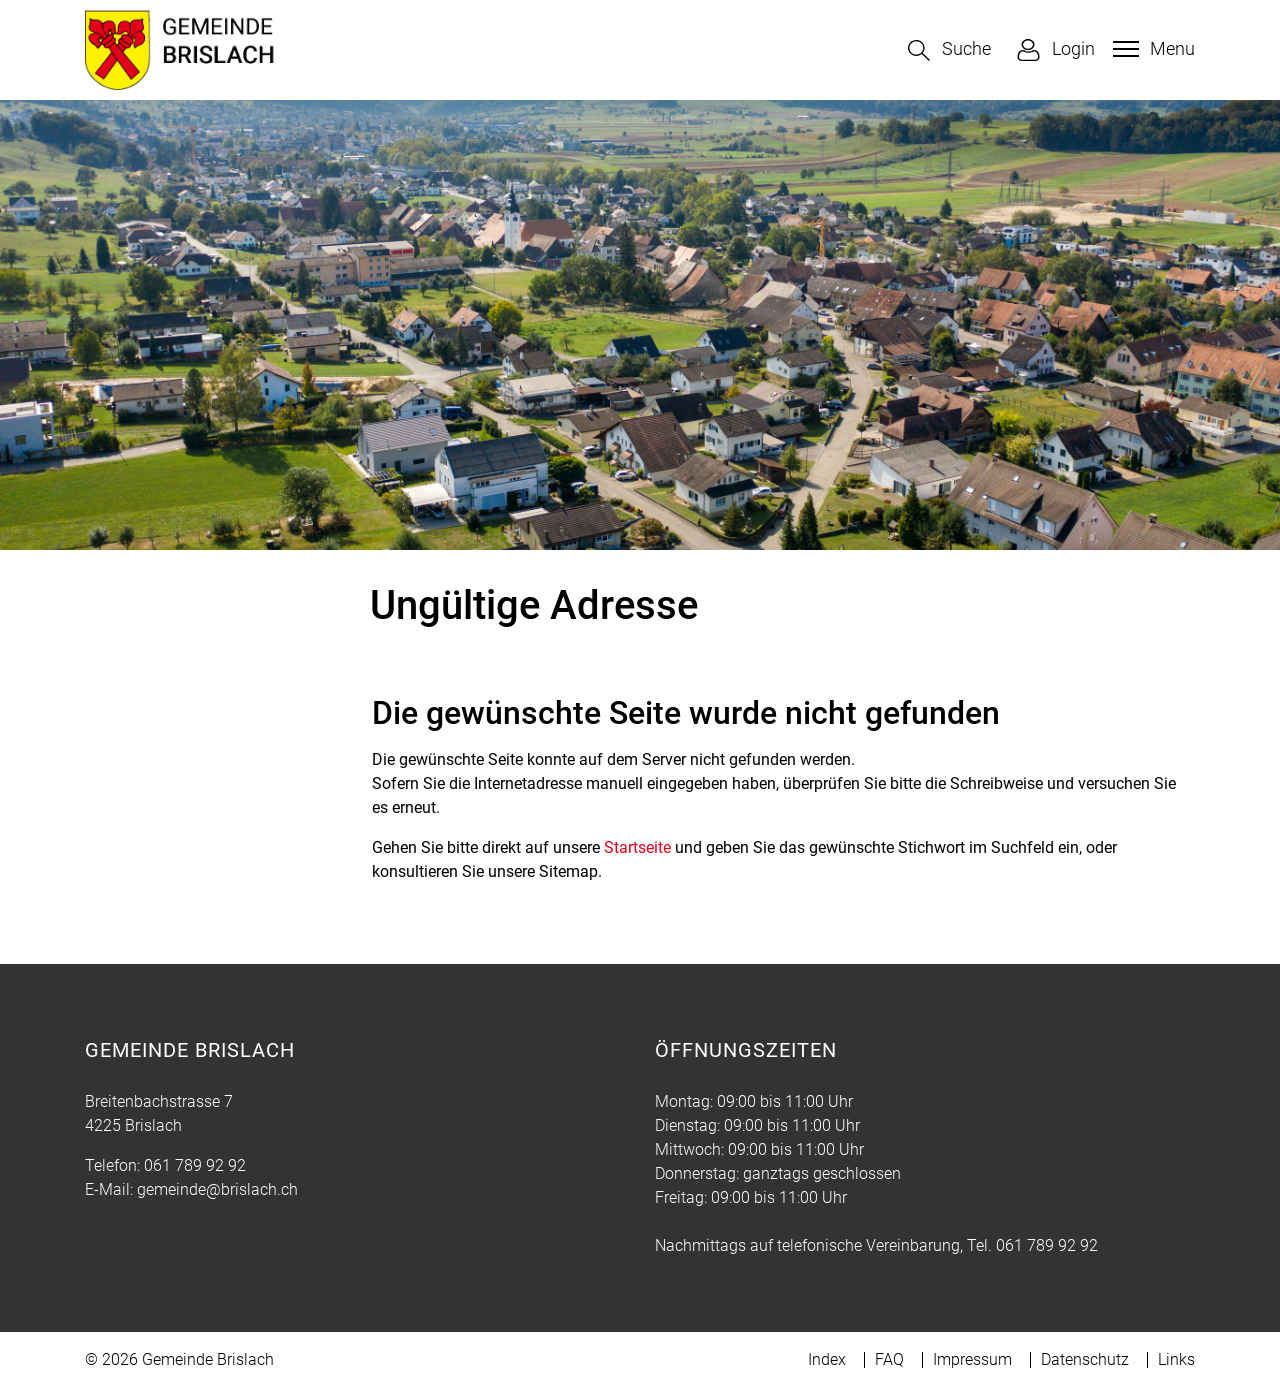 The image size is (1280, 1388). Describe the element at coordinates (827, 1359) in the screenshot. I see `Index` at that location.